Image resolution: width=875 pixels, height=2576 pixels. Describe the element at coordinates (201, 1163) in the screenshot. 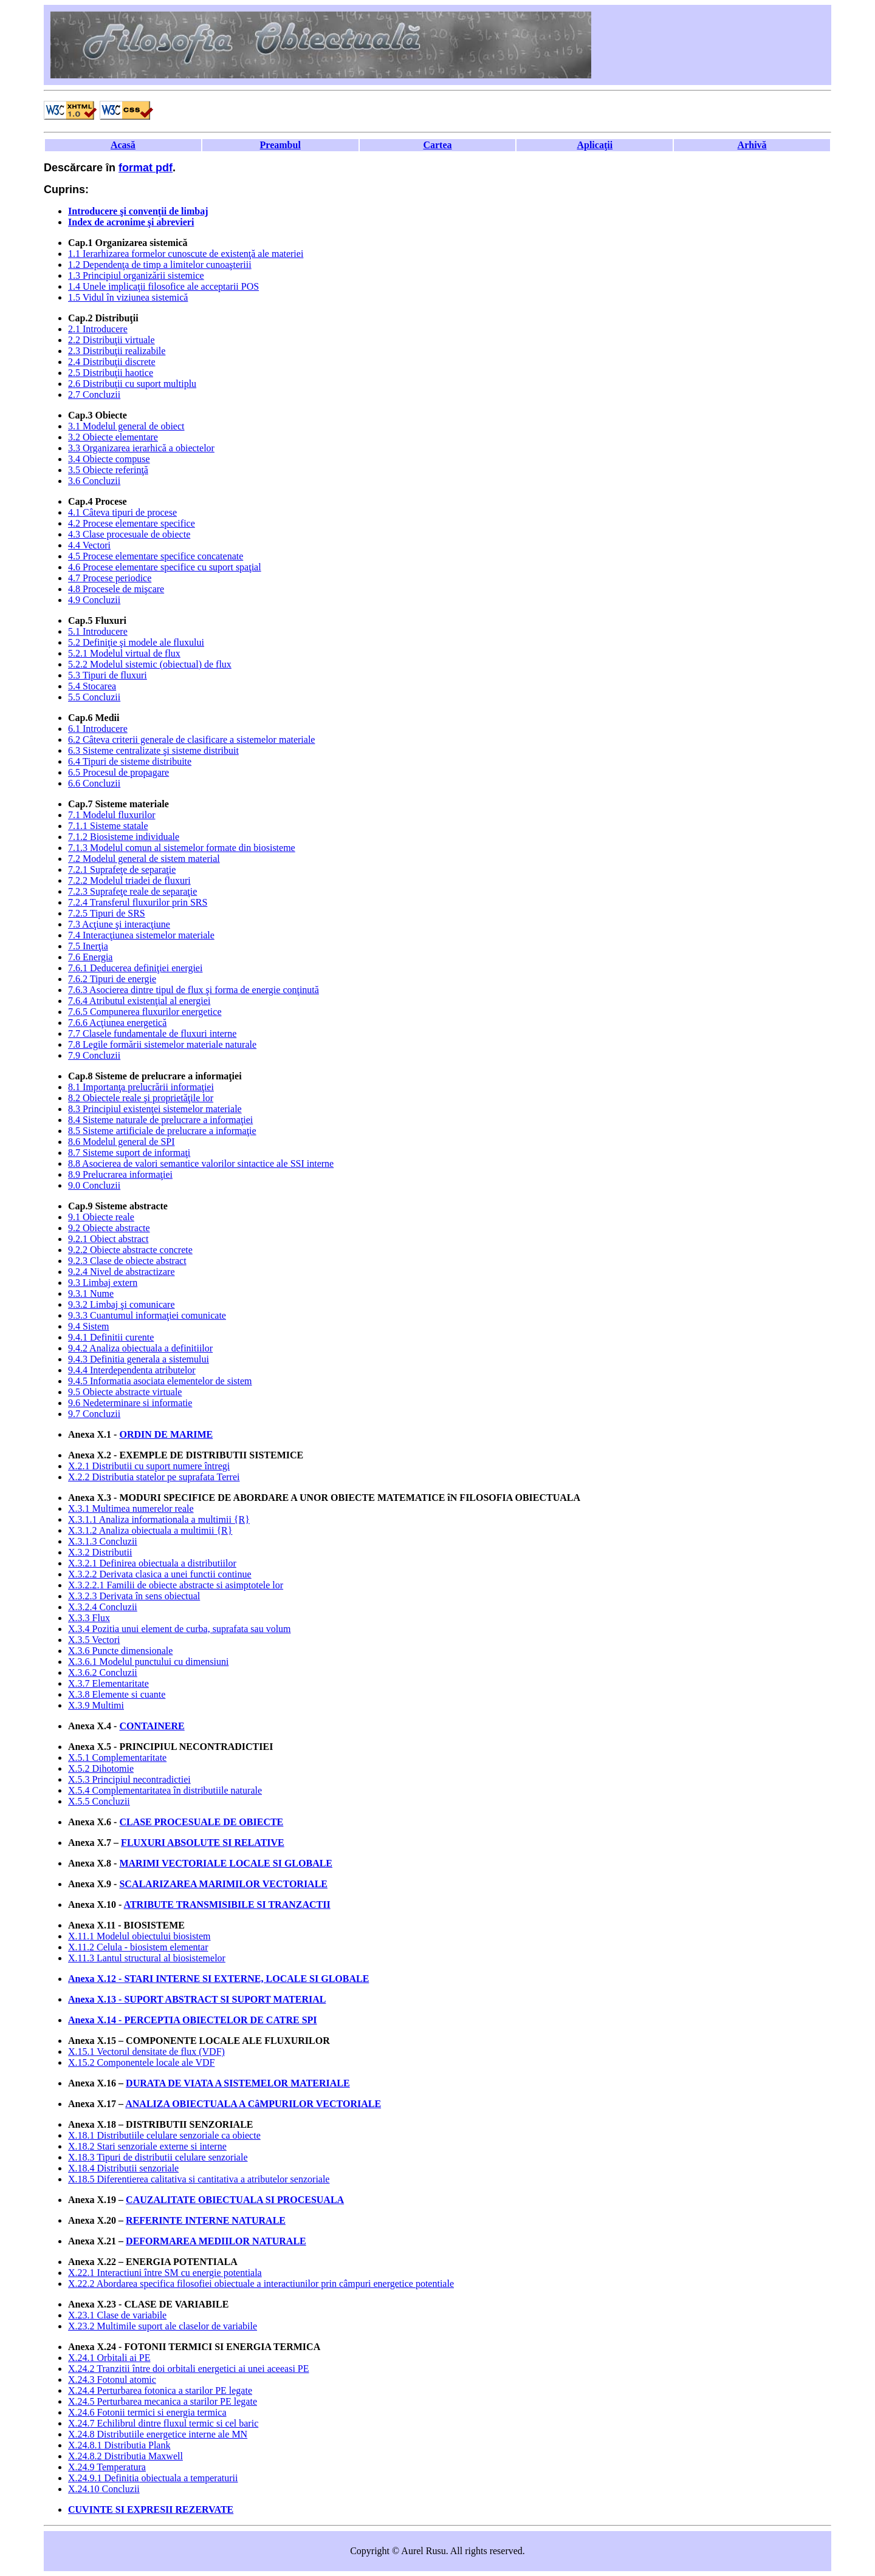

I see `8.8 Asocierea de valori semantice valorilor sintactice ale SSI interne` at that location.